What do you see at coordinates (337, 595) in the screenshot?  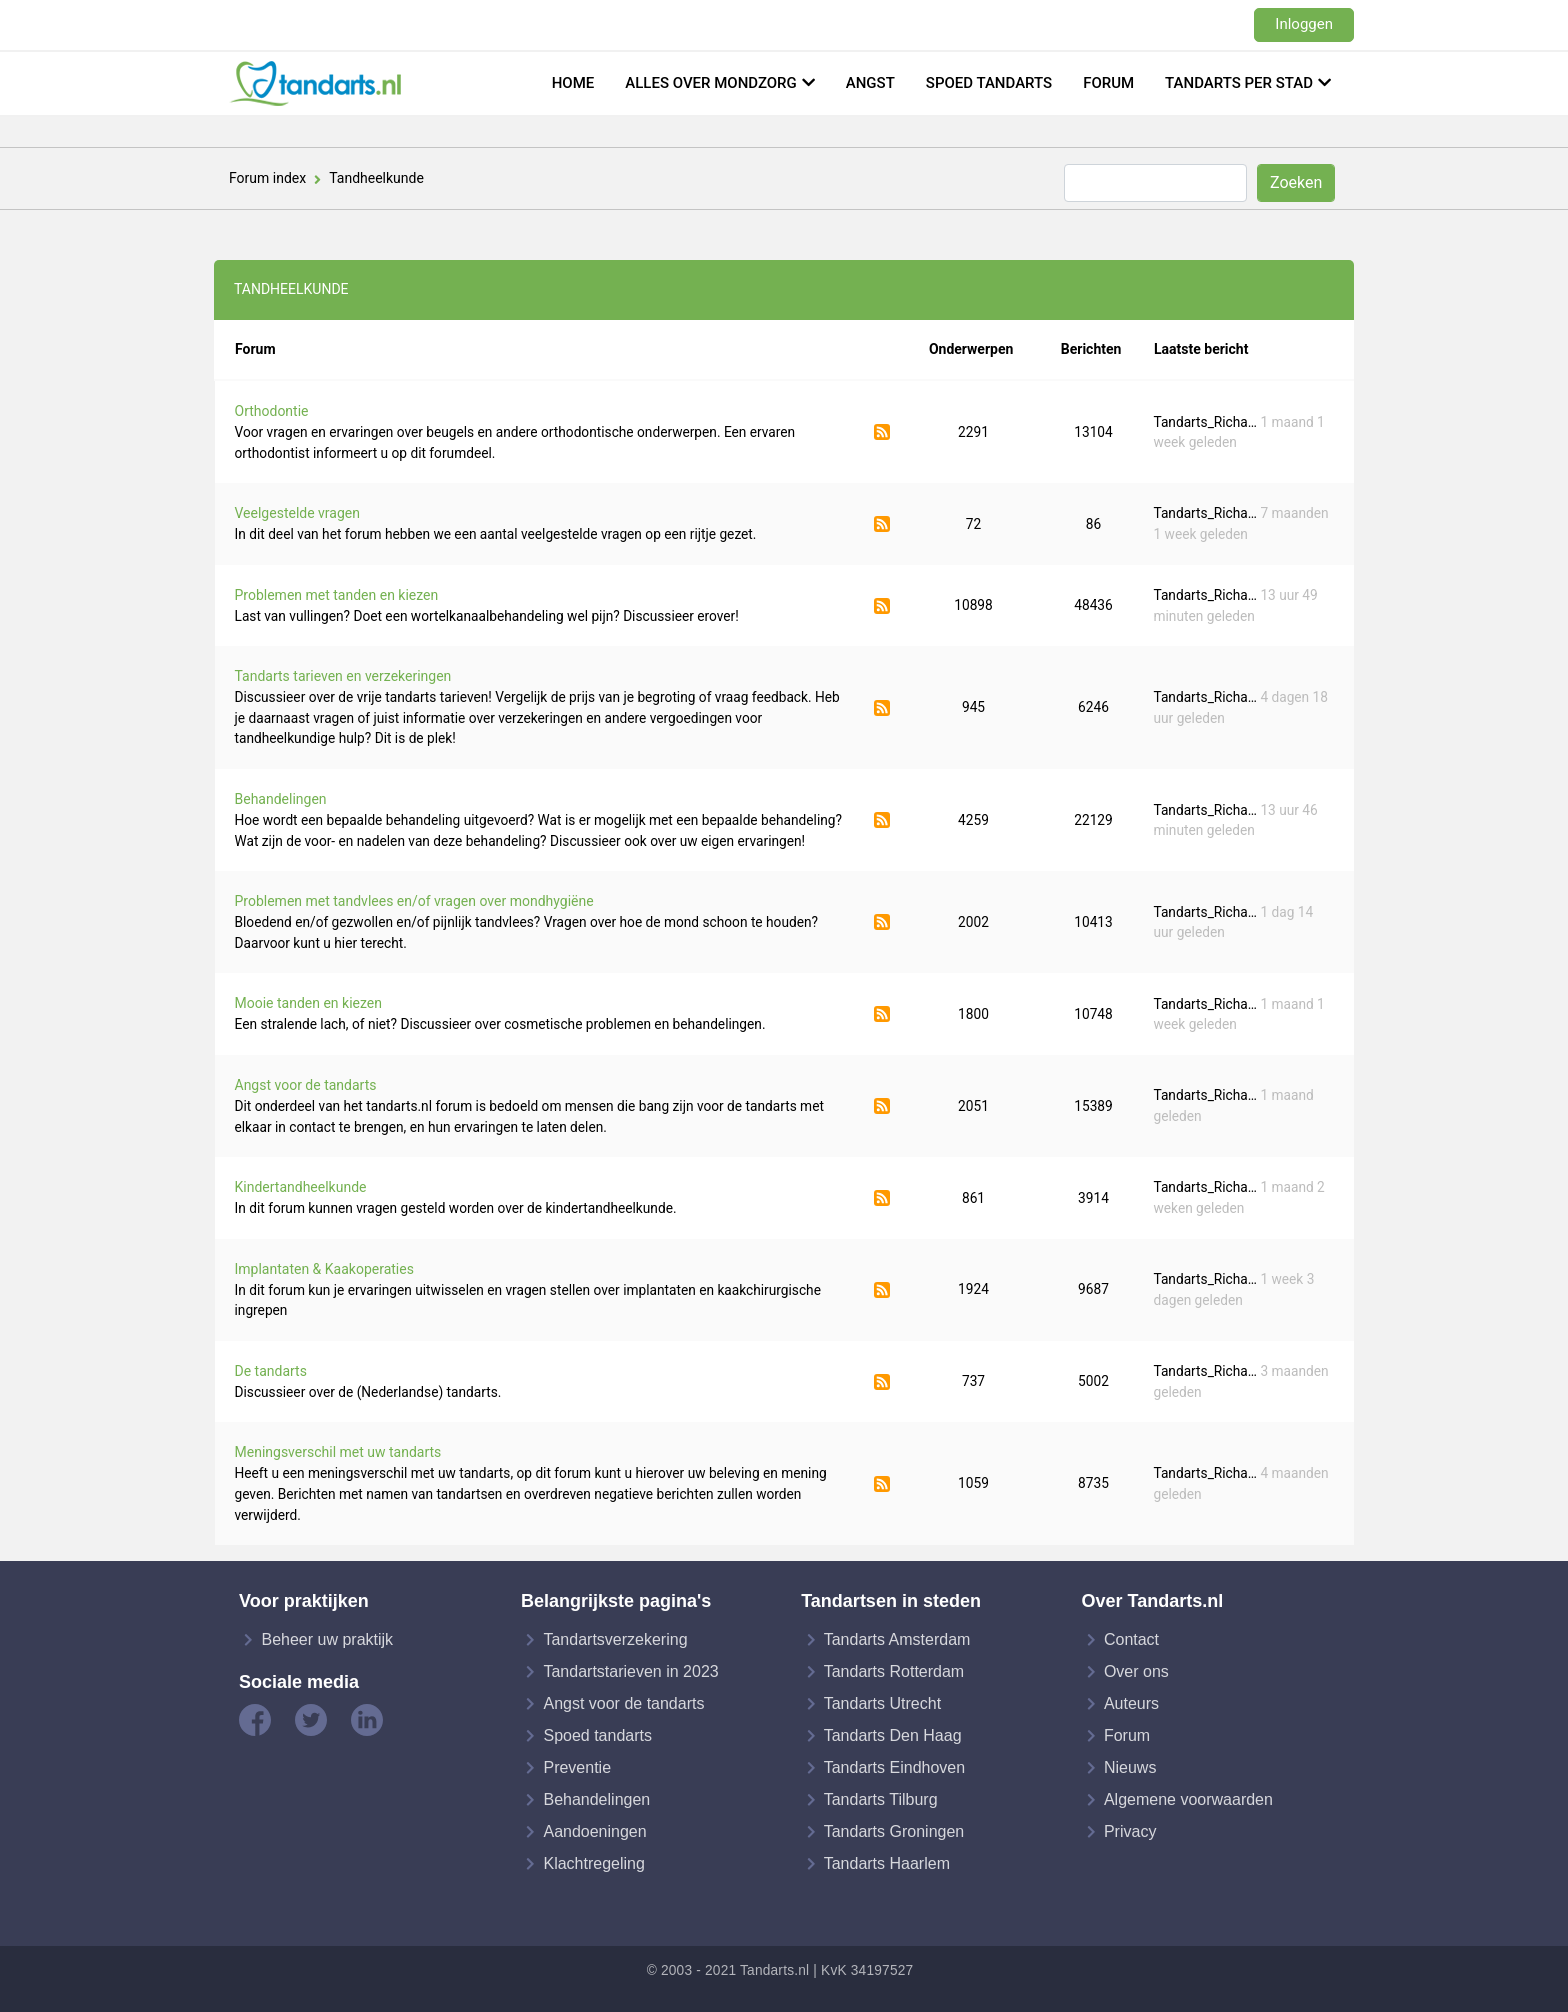 I see `Problemen met tanden en kiezen` at bounding box center [337, 595].